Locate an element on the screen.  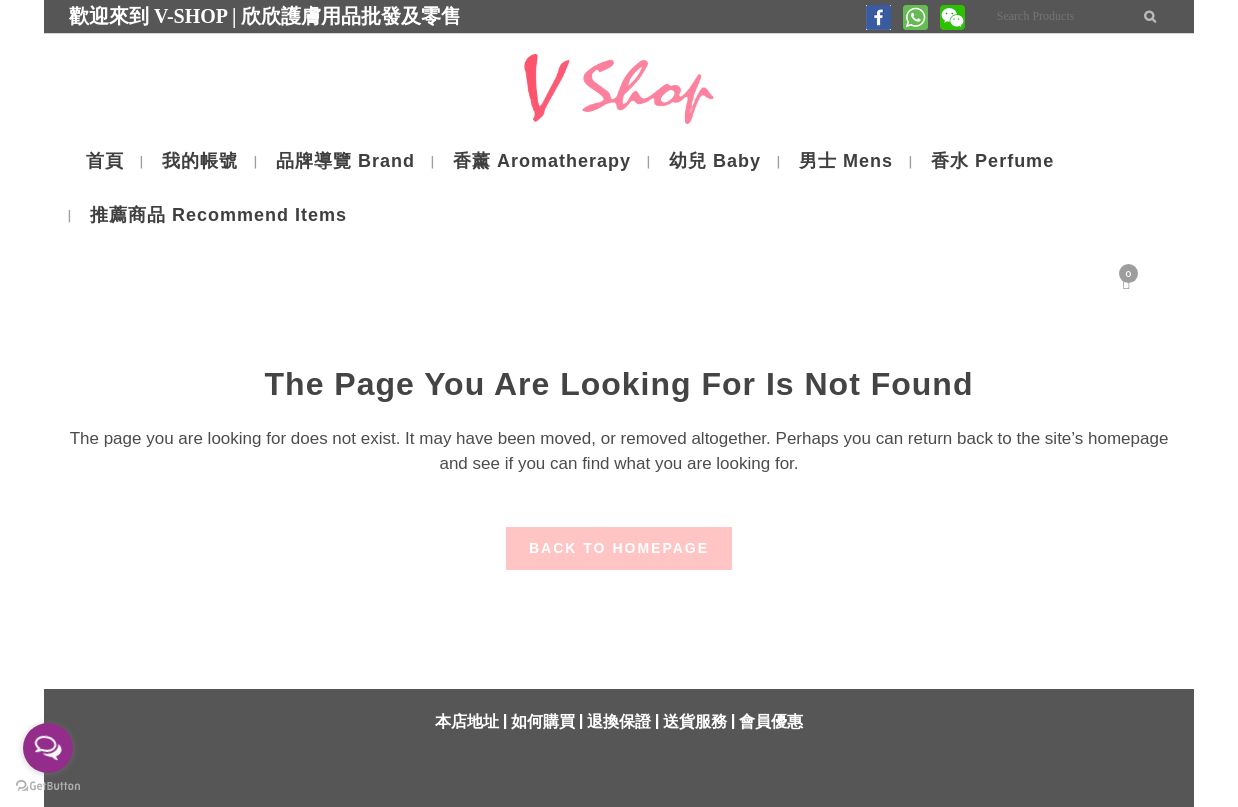
本店地址 is located at coordinates (467, 721).